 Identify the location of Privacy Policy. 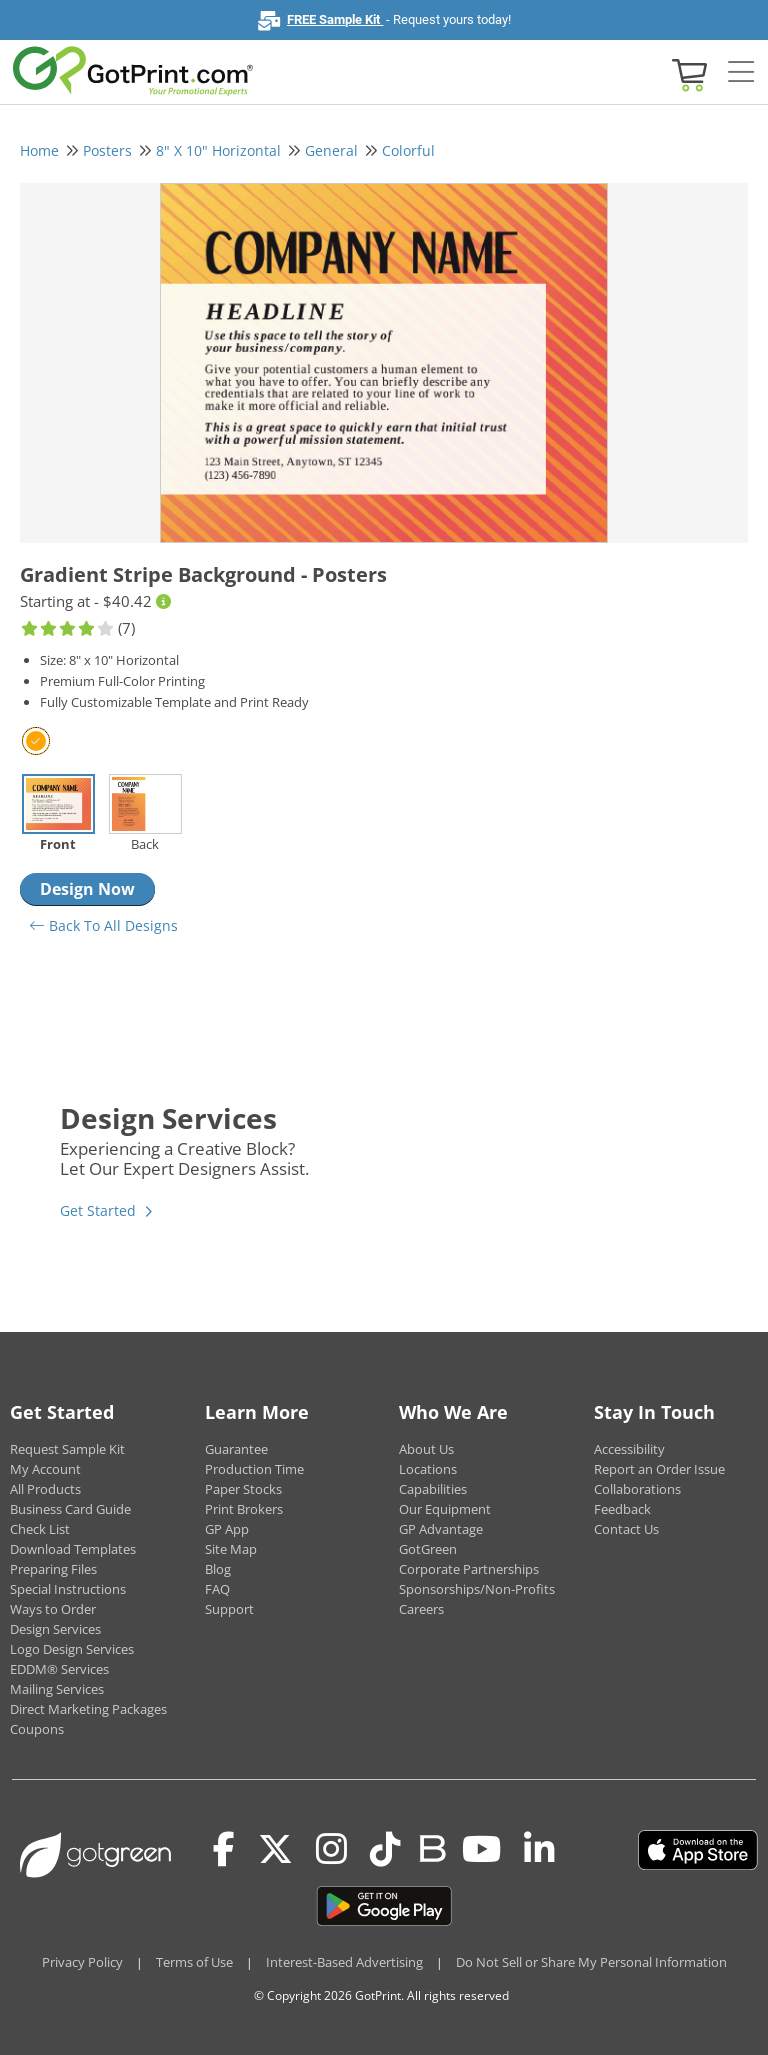
(82, 1962).